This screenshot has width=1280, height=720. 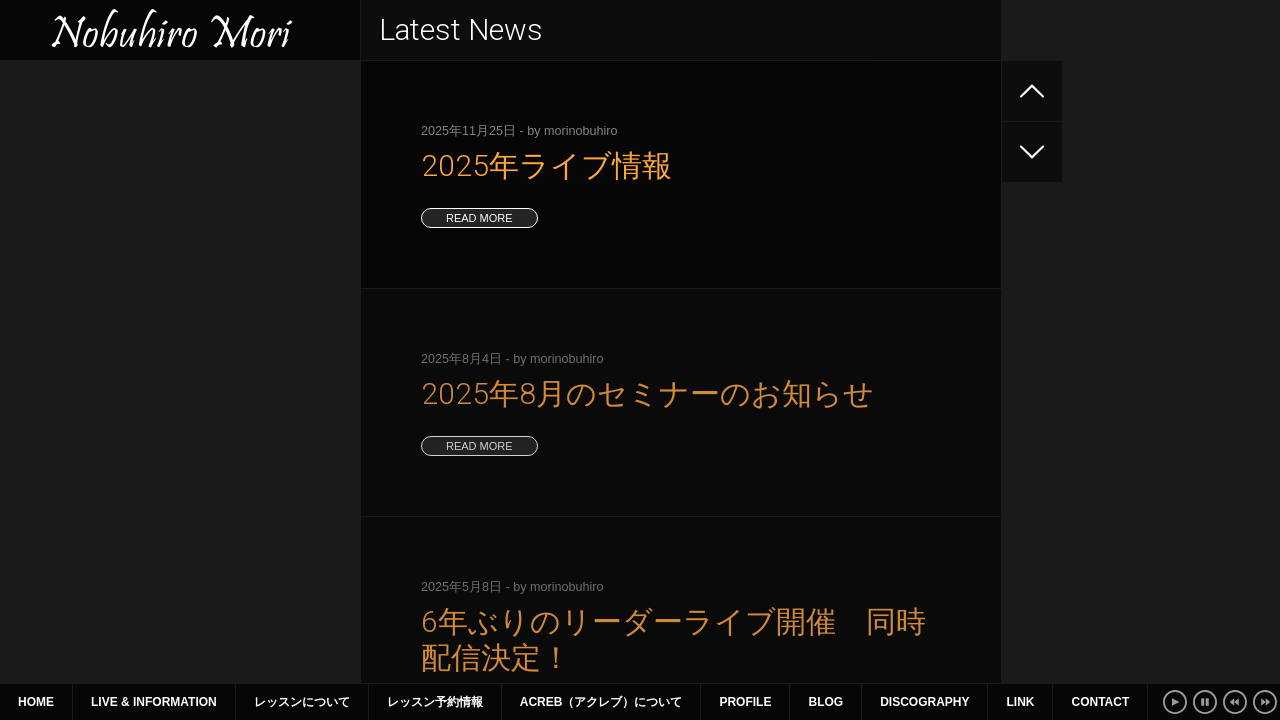 What do you see at coordinates (924, 702) in the screenshot?
I see `Discography` at bounding box center [924, 702].